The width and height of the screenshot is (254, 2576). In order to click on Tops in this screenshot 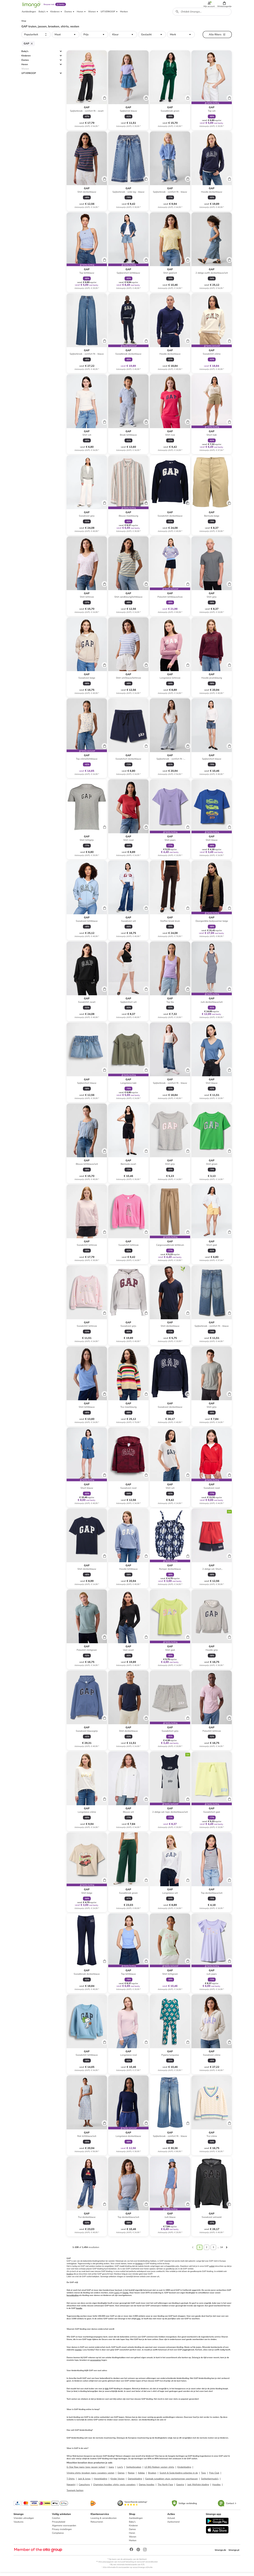, I will do `click(203, 2475)`.